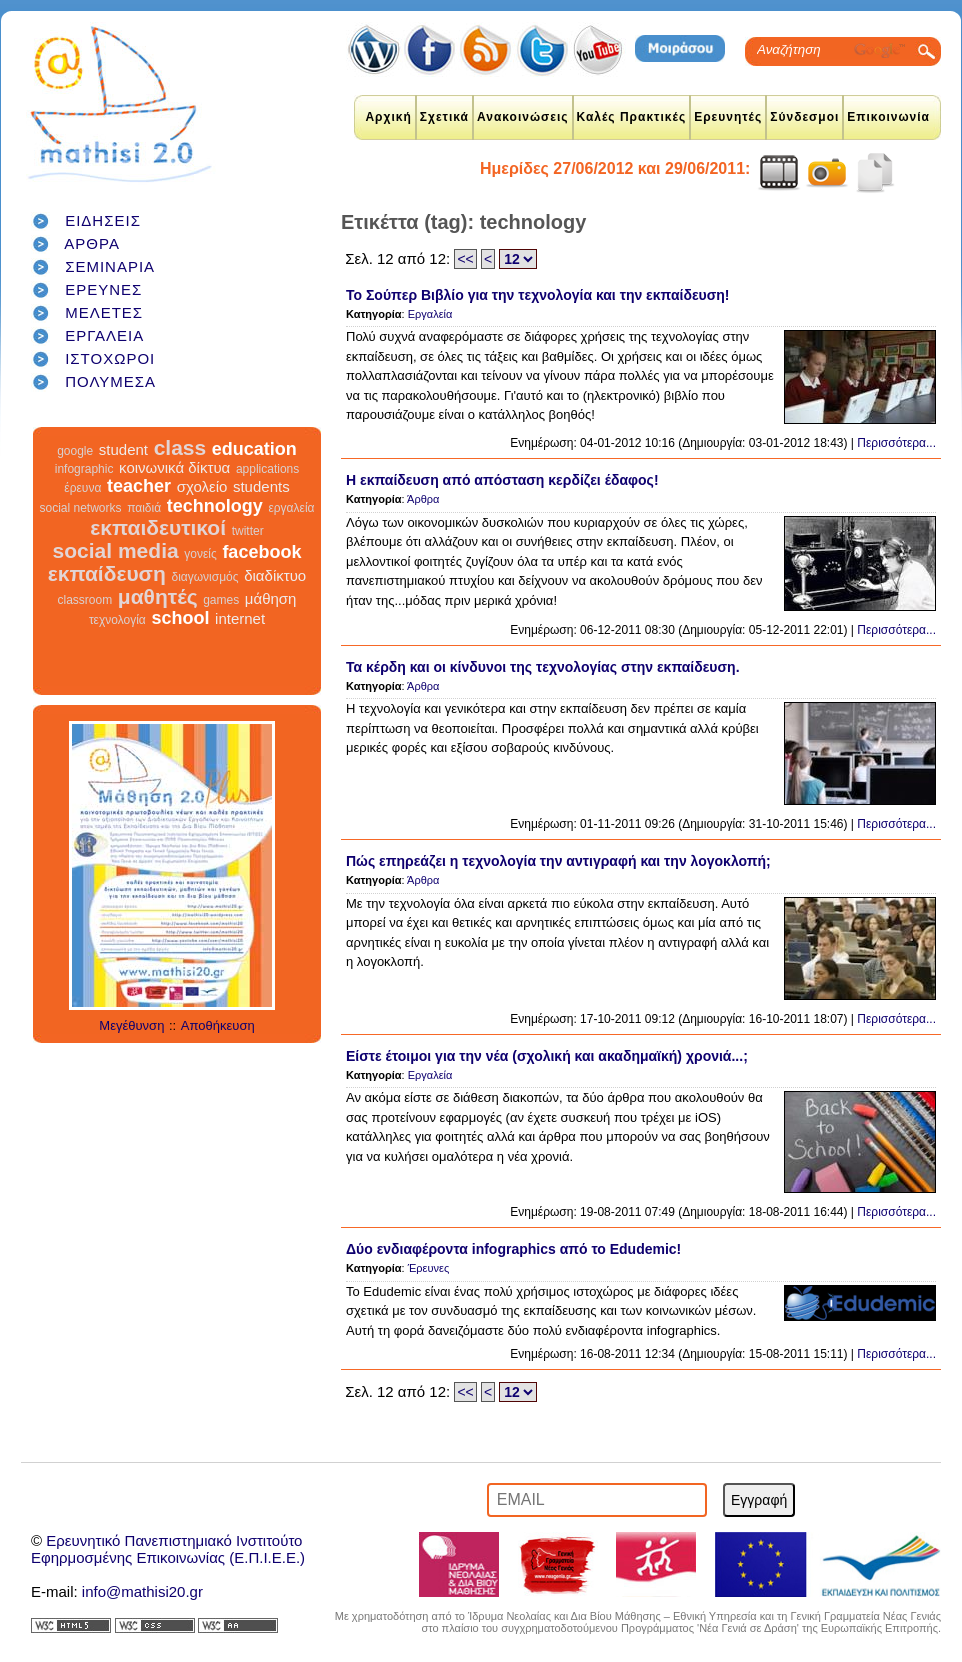  Describe the element at coordinates (202, 486) in the screenshot. I see `σχολείο` at that location.